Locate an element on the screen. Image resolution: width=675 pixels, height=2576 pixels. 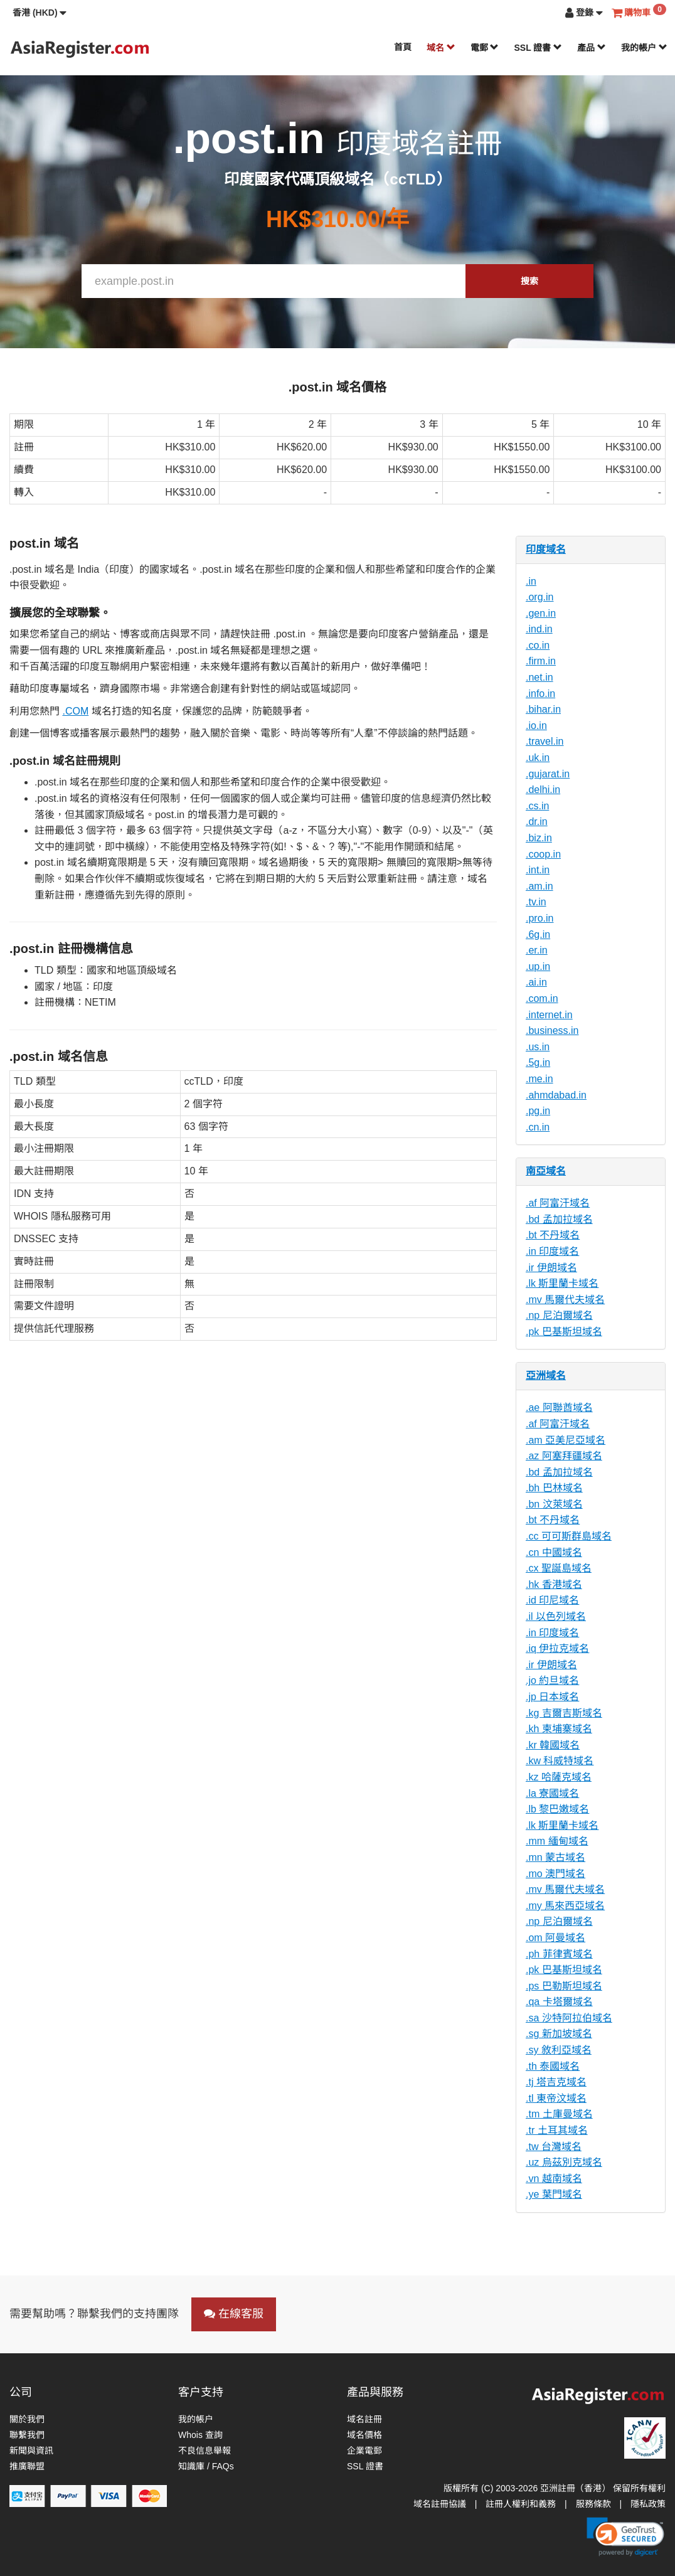
.com.in is located at coordinates (542, 998).